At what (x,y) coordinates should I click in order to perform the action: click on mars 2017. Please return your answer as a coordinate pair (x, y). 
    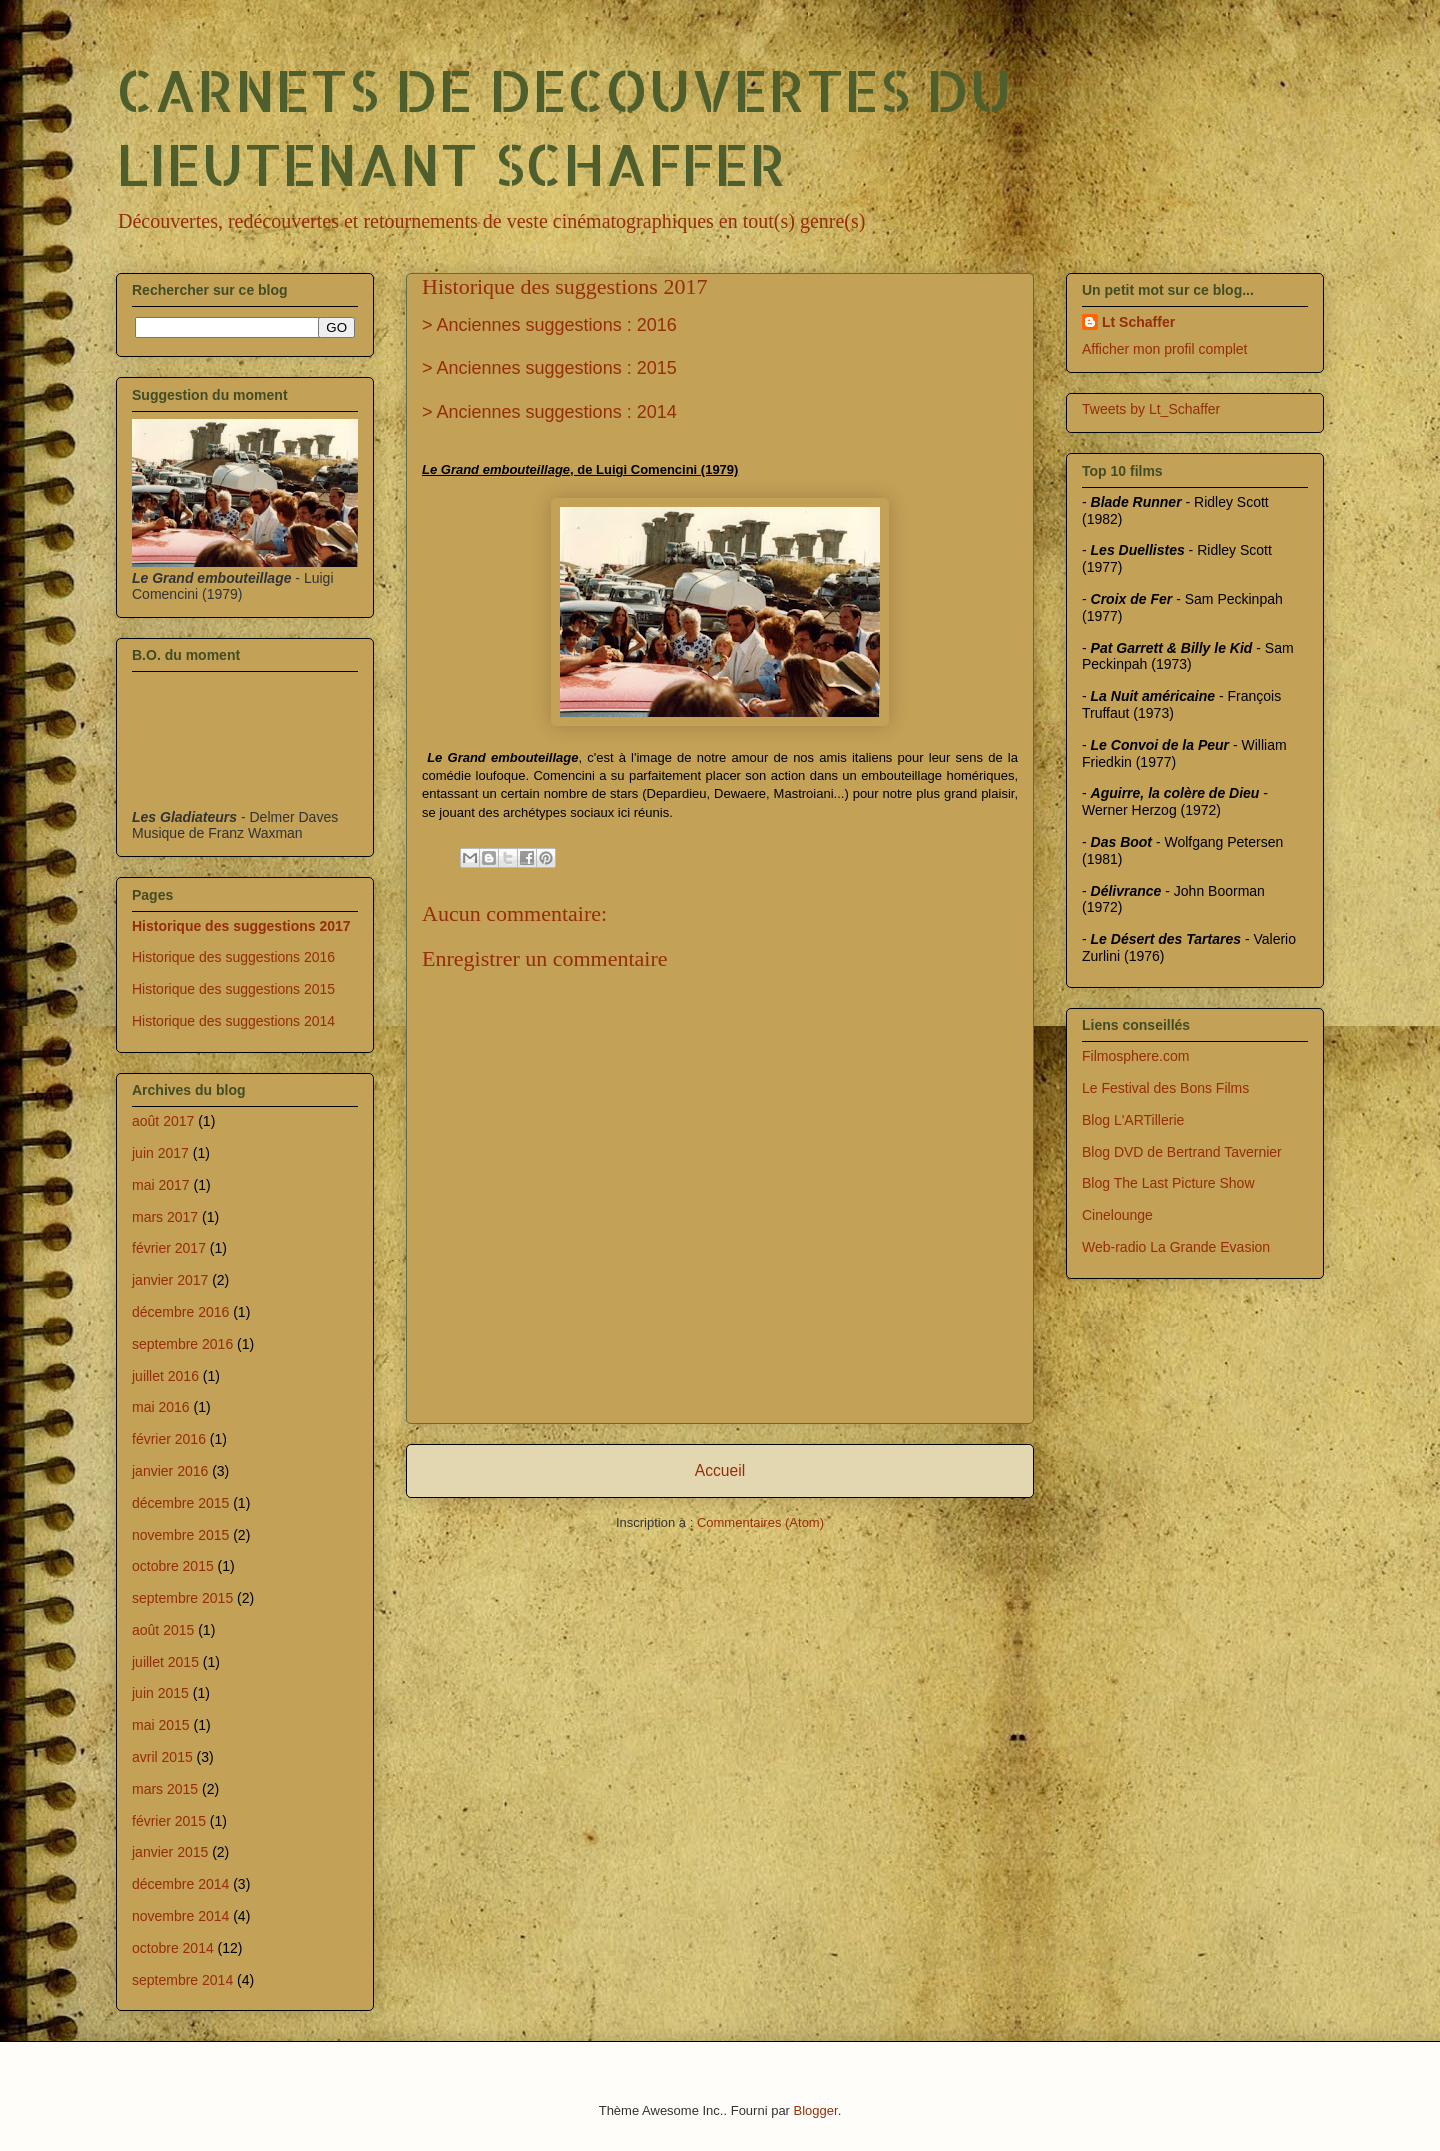
    Looking at the image, I should click on (165, 1217).